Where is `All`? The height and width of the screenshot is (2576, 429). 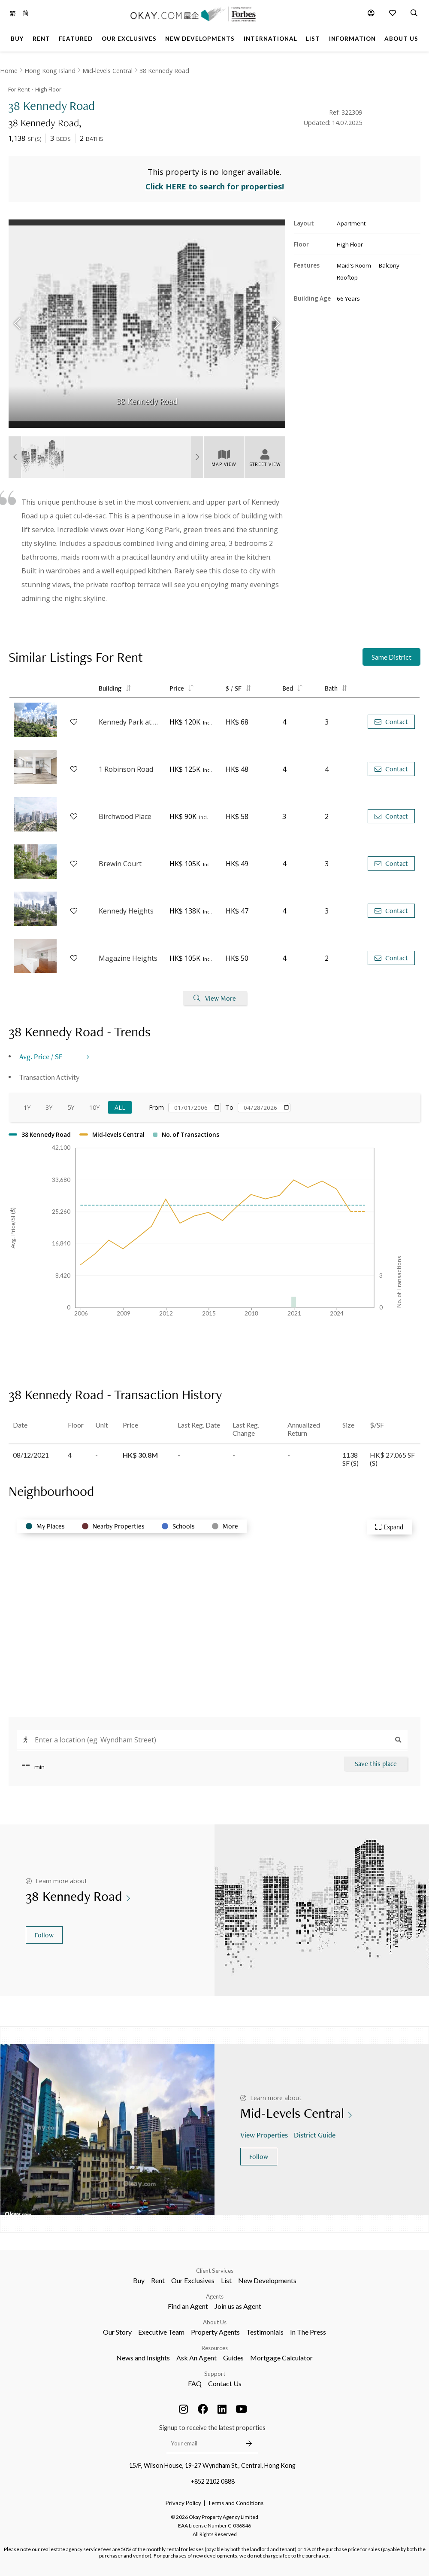 All is located at coordinates (120, 1107).